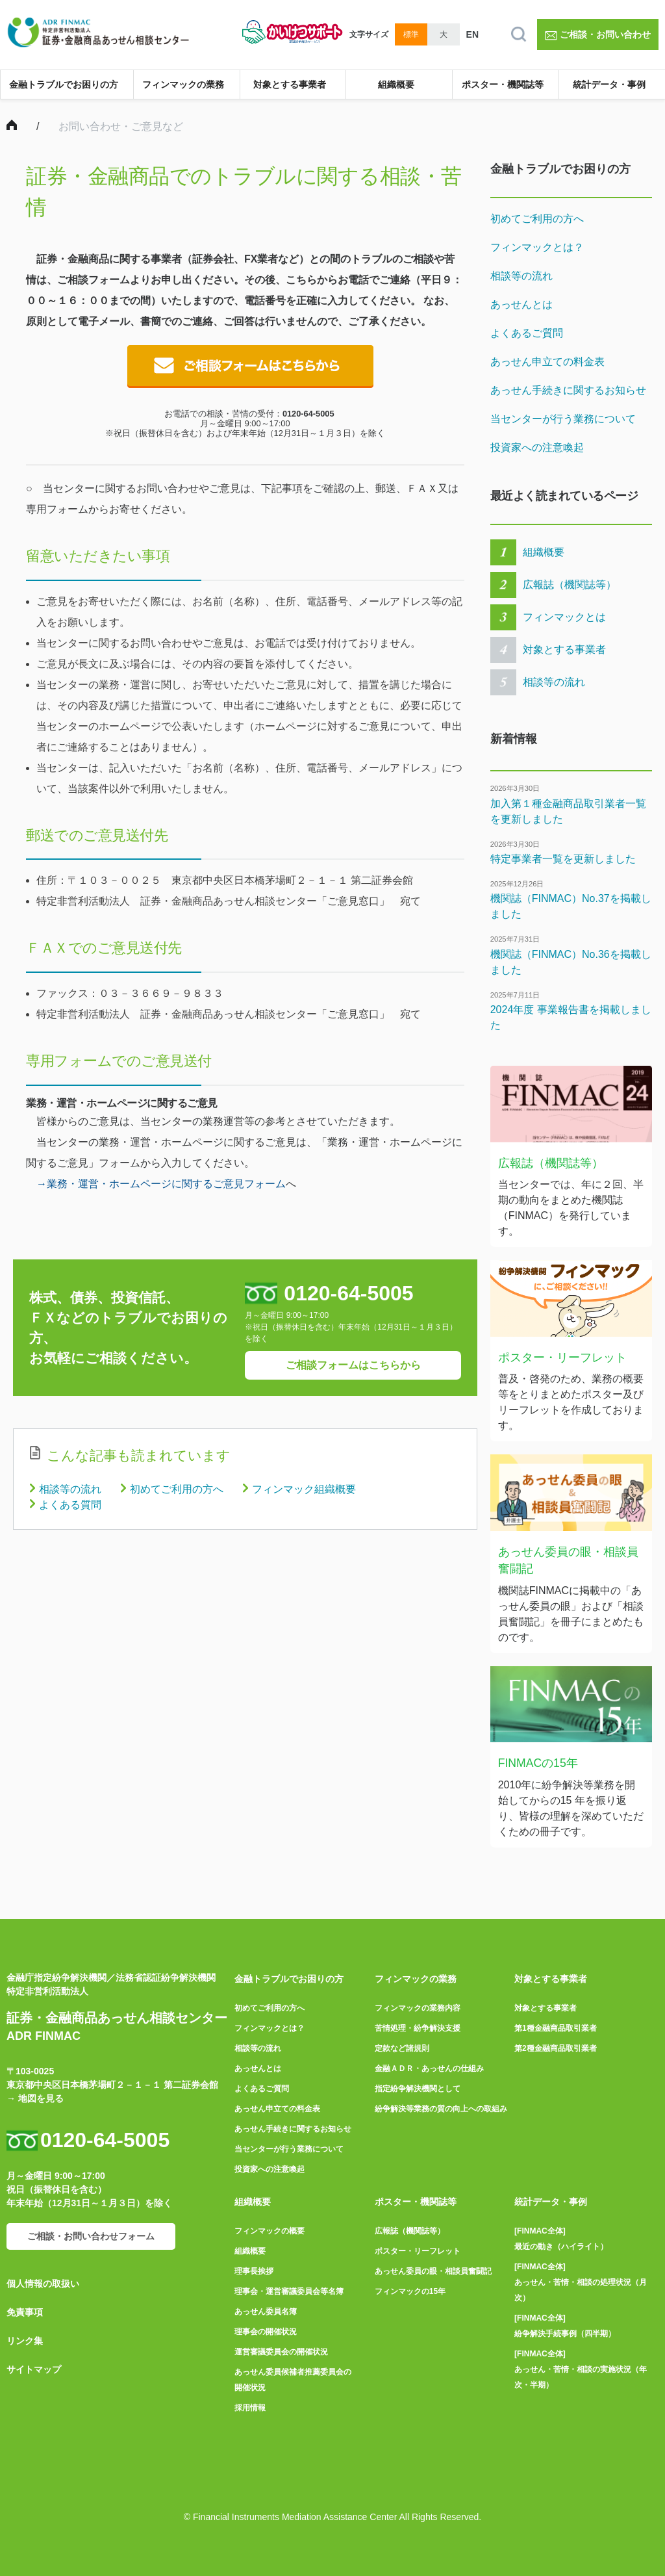 This screenshot has height=2576, width=665. I want to click on 第2種金融商品取引業者, so click(555, 2048).